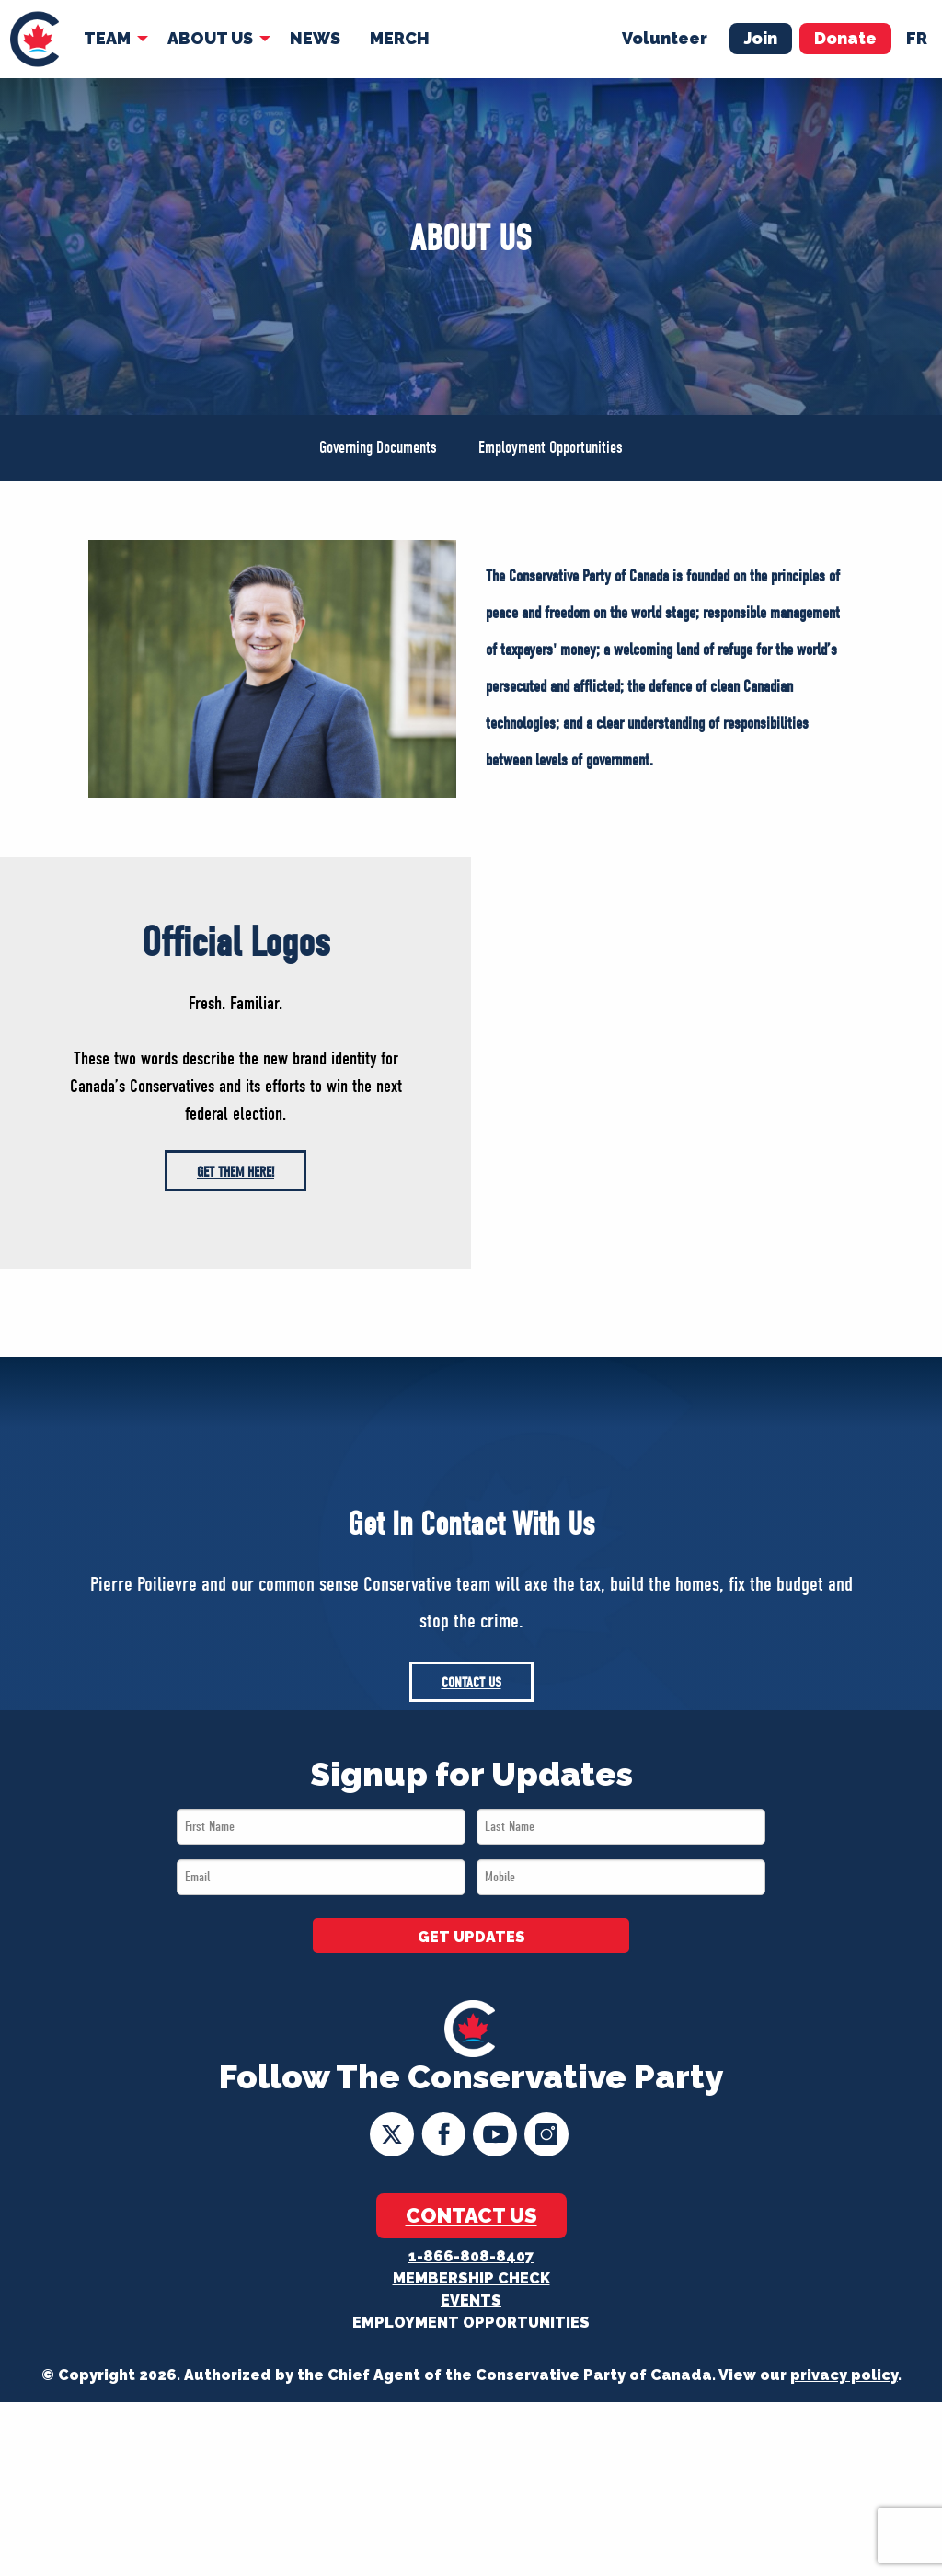 This screenshot has width=942, height=2576. What do you see at coordinates (845, 38) in the screenshot?
I see `Donate` at bounding box center [845, 38].